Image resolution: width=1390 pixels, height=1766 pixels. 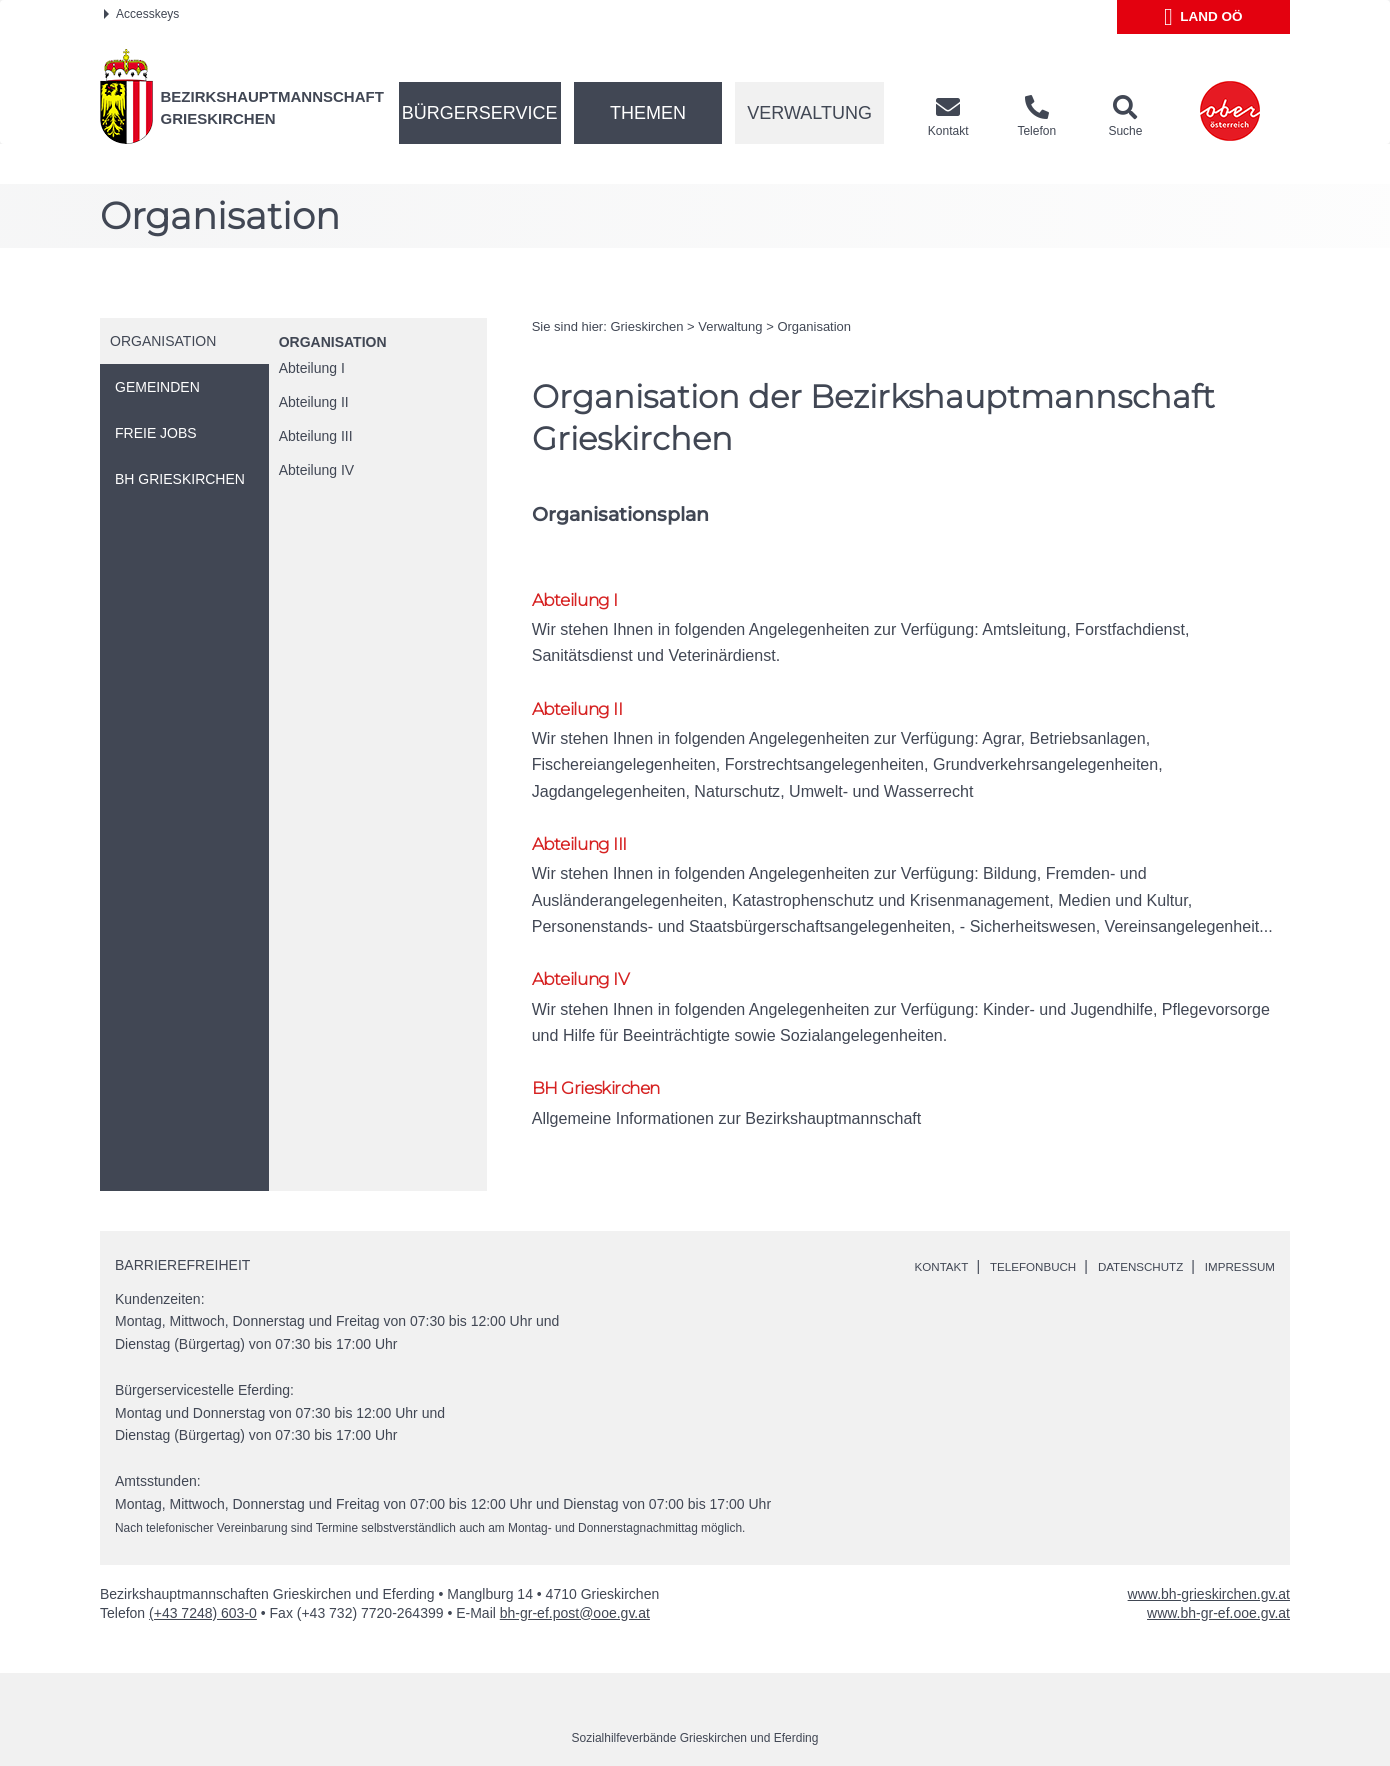 What do you see at coordinates (314, 402) in the screenshot?
I see `Abteilung II` at bounding box center [314, 402].